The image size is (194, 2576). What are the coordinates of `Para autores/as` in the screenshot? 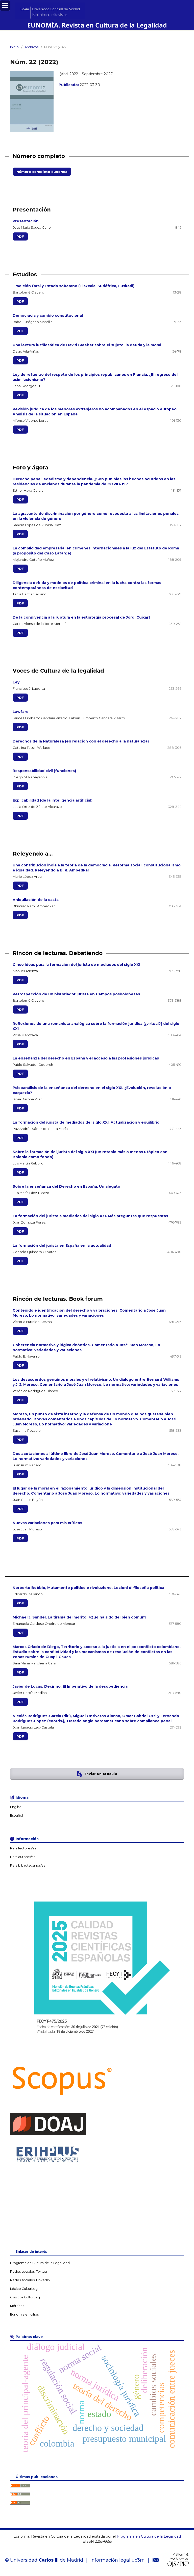 It's located at (22, 1857).